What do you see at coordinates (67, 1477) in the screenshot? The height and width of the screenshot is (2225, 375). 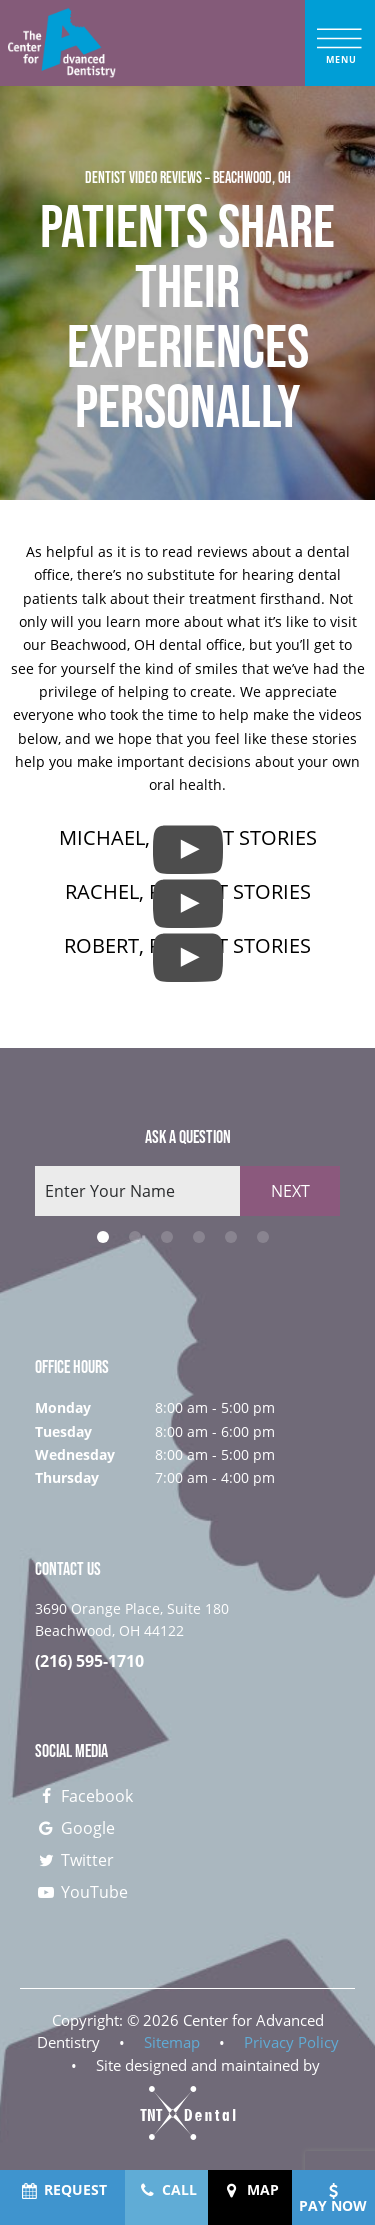 I see `Thursday` at bounding box center [67, 1477].